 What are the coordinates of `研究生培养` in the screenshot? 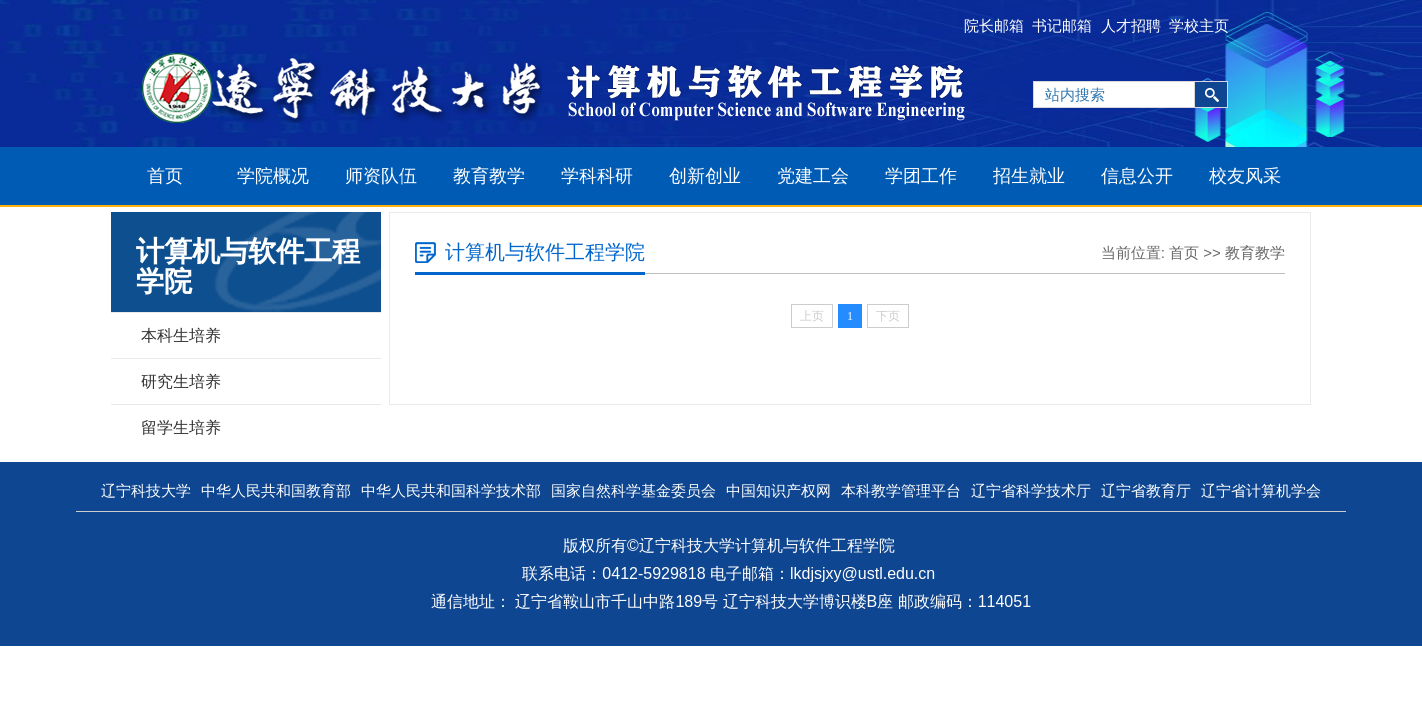 It's located at (181, 381).